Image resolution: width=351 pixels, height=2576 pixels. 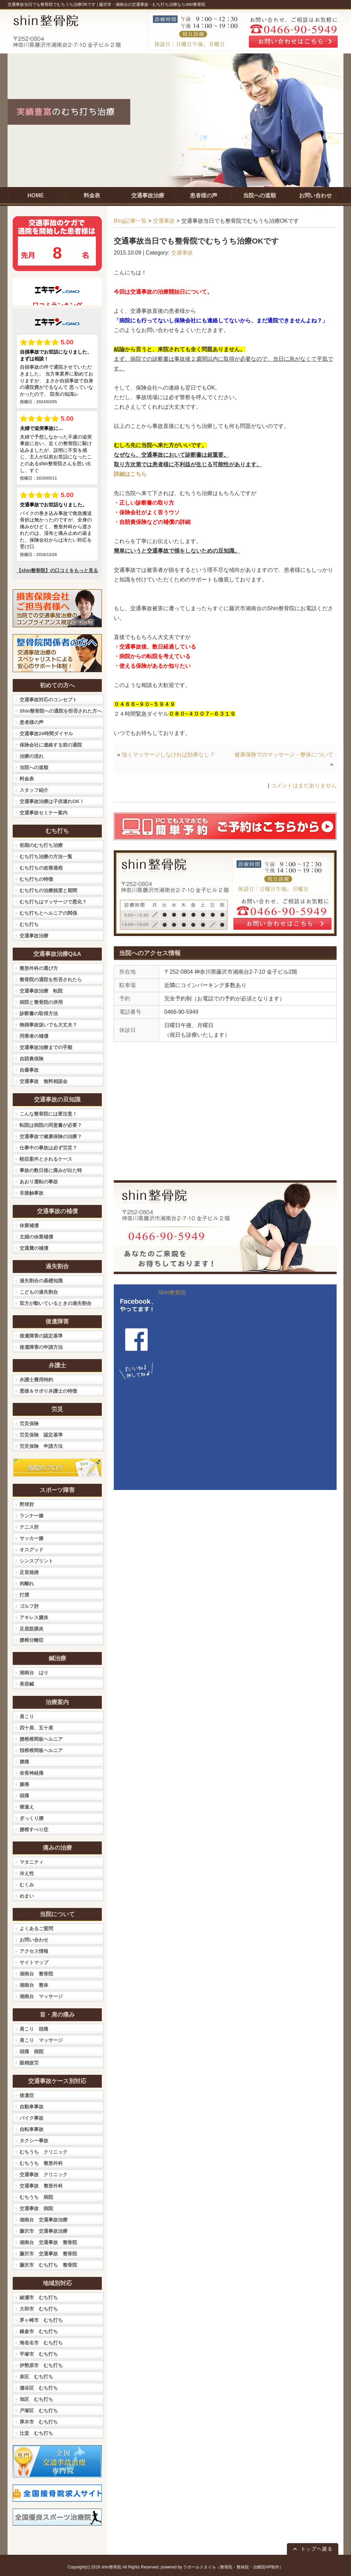 I want to click on 交通費の補償, so click(x=34, y=1248).